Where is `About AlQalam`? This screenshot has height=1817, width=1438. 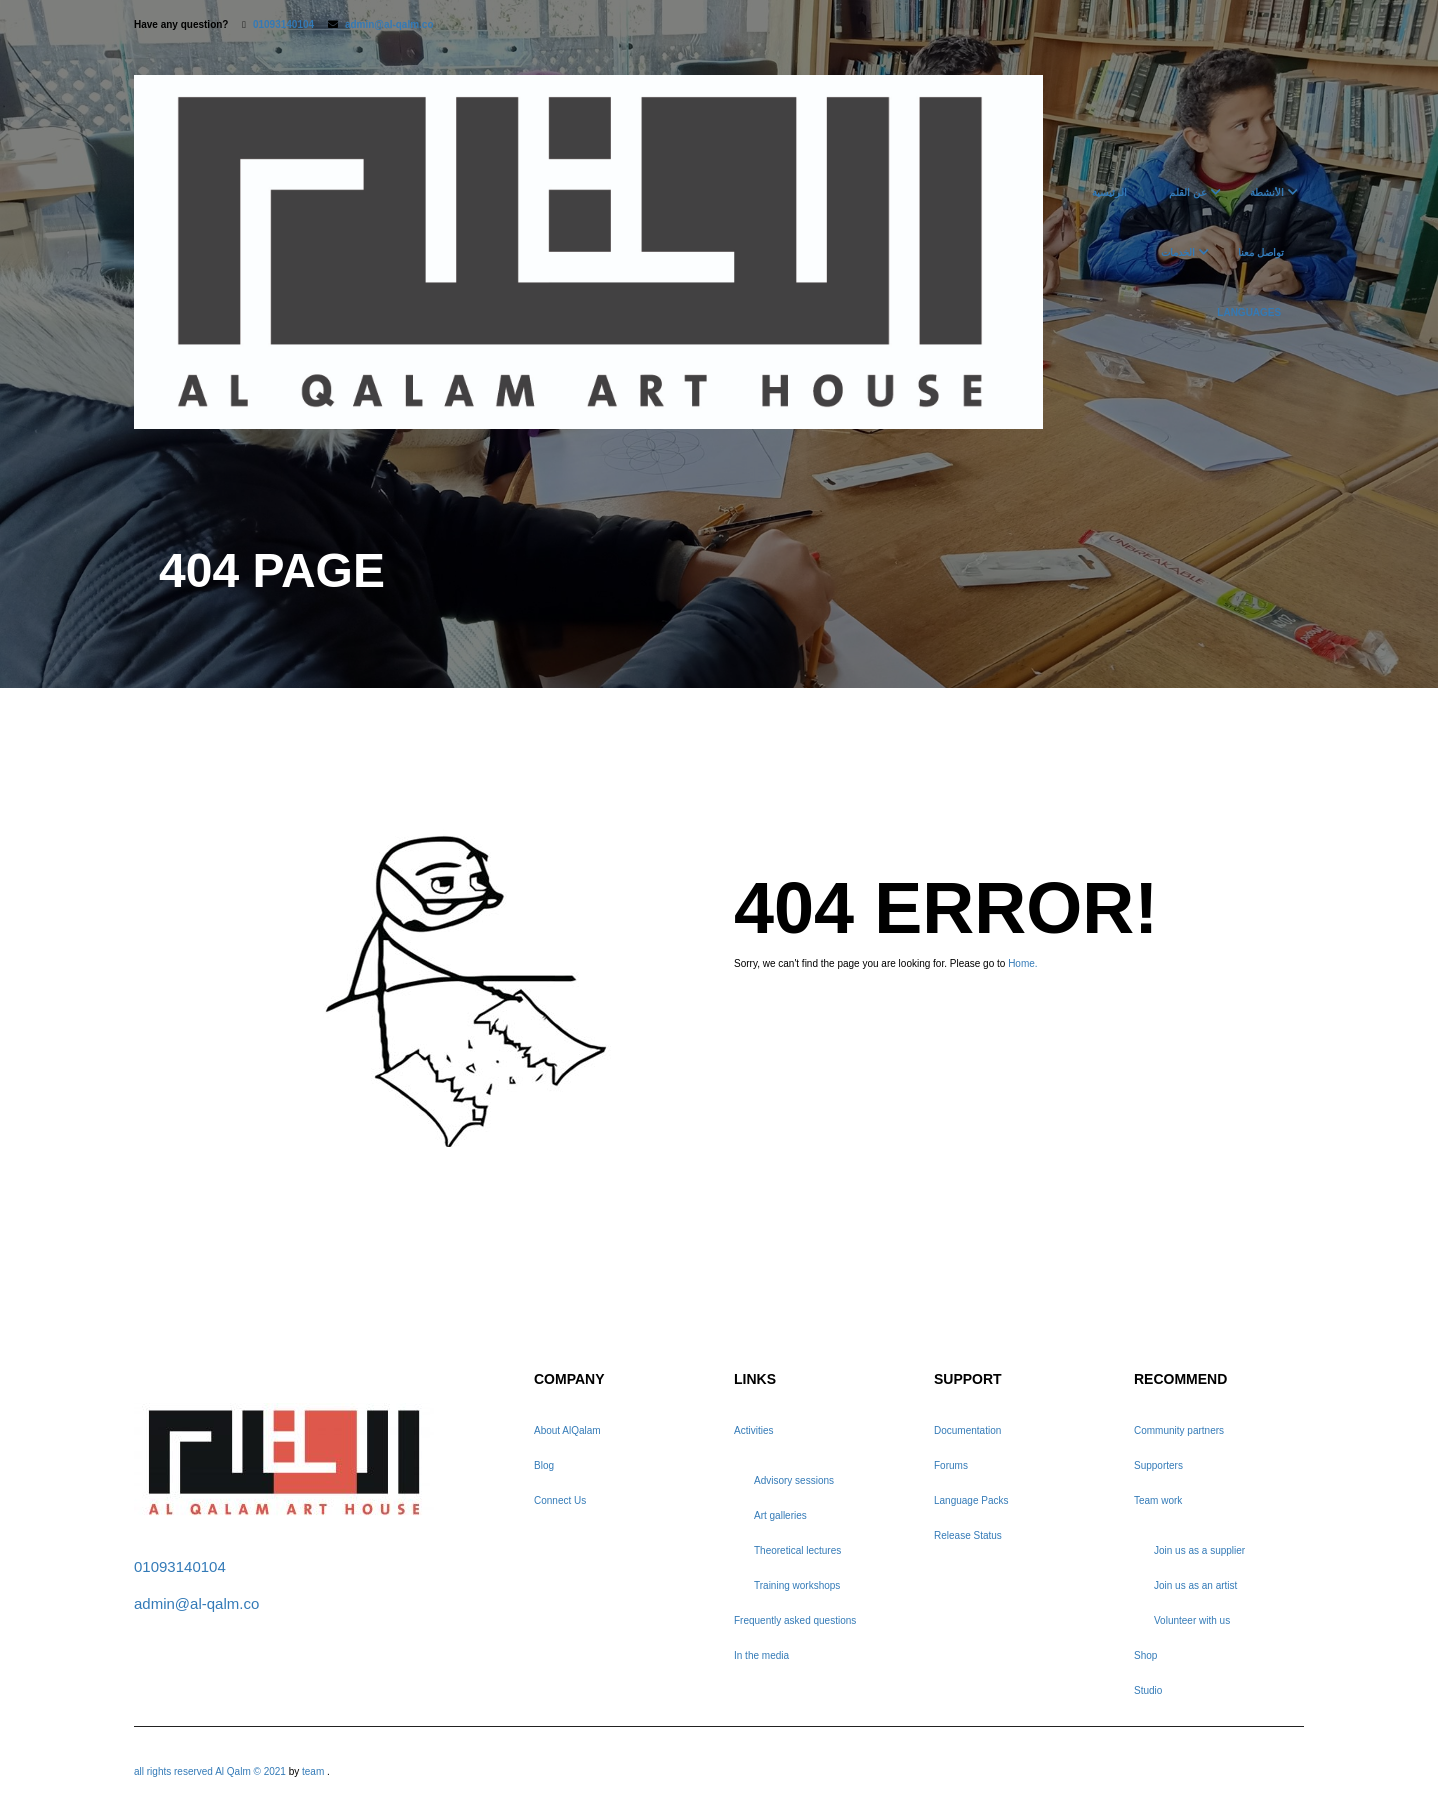
About AlQalam is located at coordinates (567, 1430).